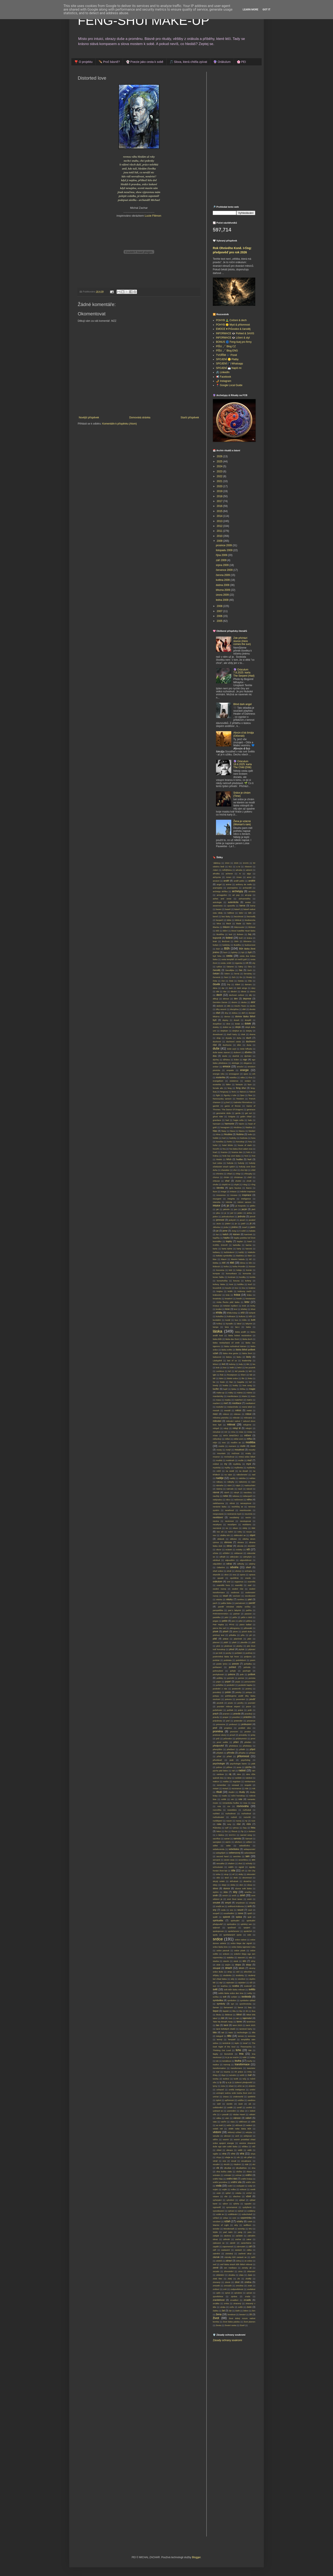  What do you see at coordinates (253, 2310) in the screenshot?
I see `žen` at bounding box center [253, 2310].